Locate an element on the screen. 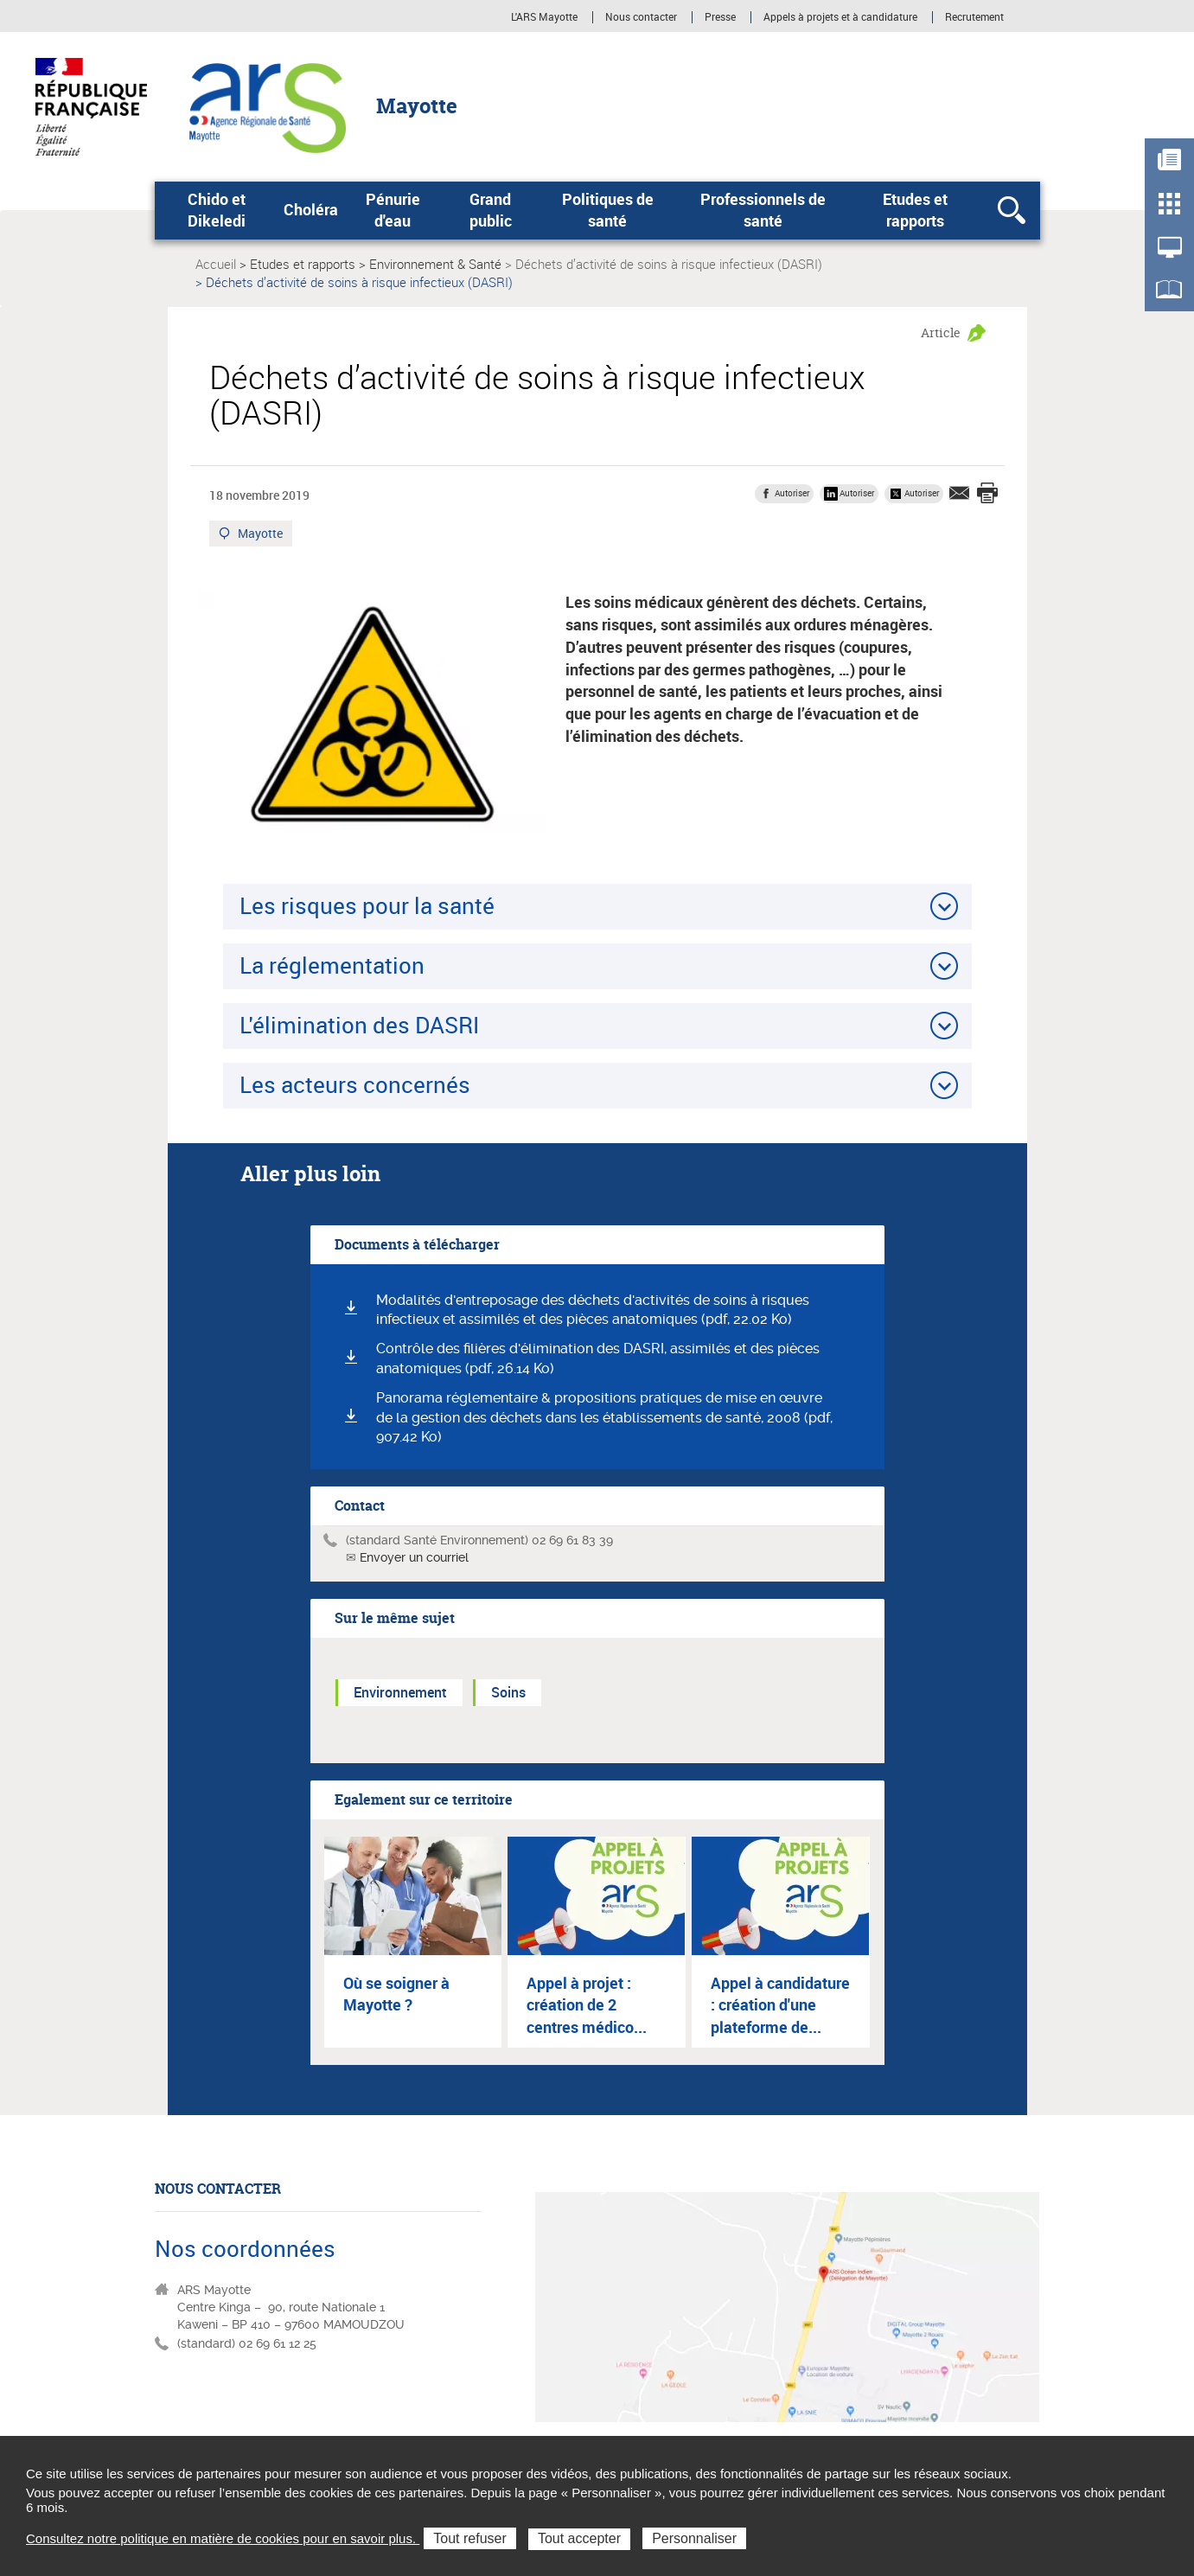  Recrutement is located at coordinates (974, 17).